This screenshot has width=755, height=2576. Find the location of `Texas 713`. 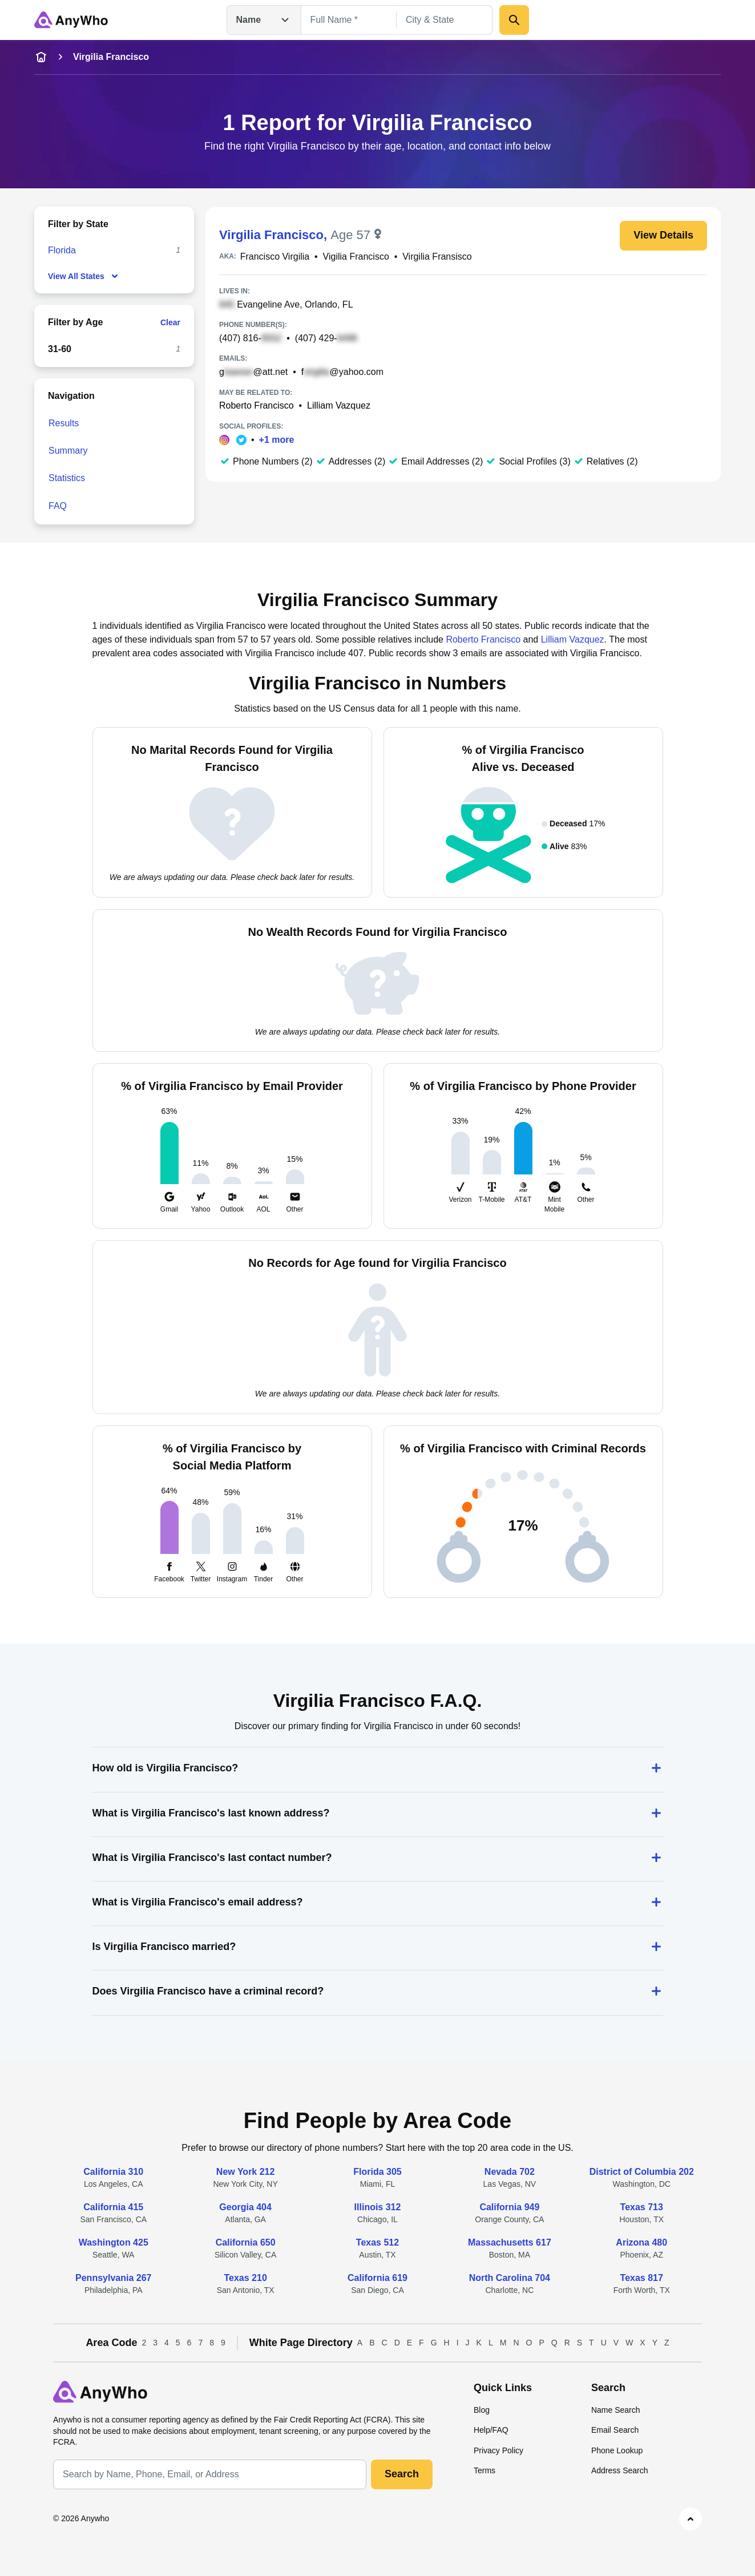

Texas 713 is located at coordinates (641, 2207).